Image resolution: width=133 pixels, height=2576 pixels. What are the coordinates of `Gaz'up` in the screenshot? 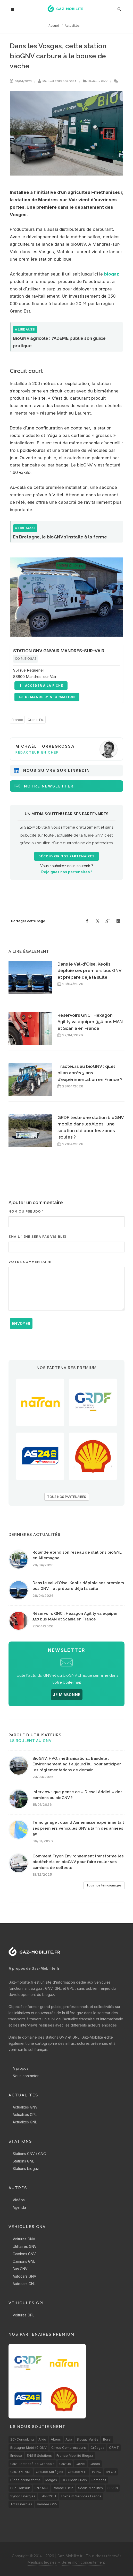 It's located at (65, 2464).